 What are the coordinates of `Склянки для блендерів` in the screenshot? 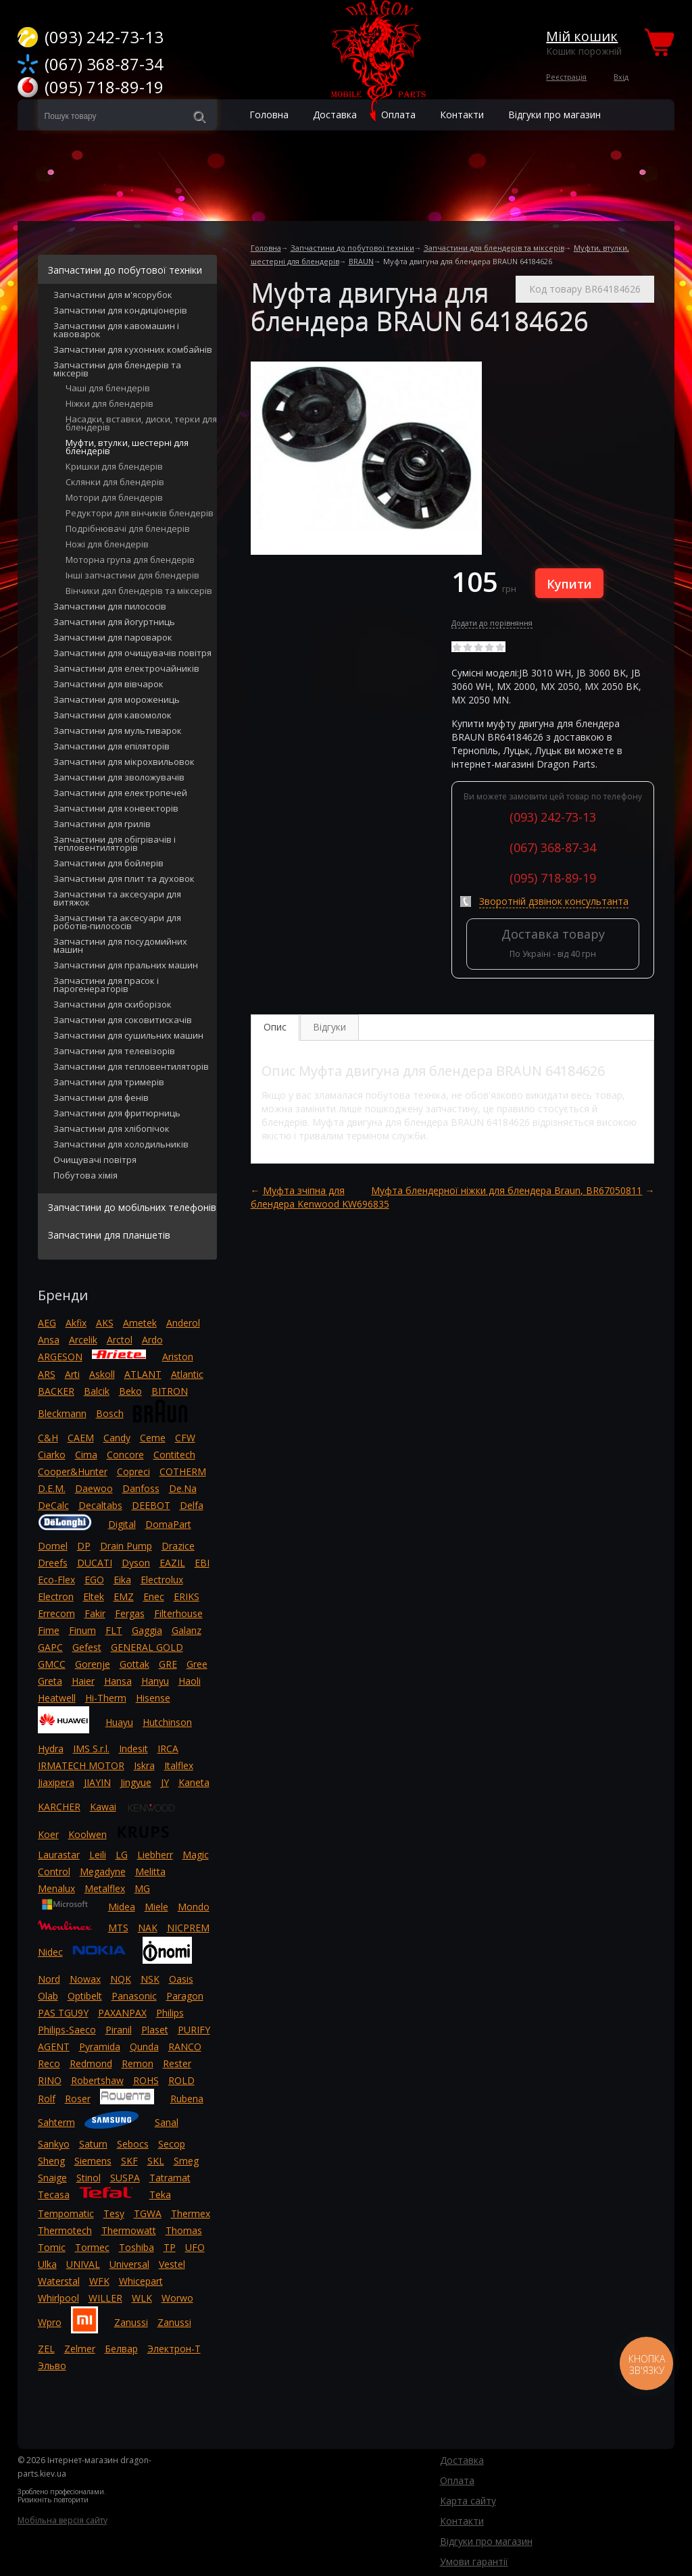 It's located at (115, 483).